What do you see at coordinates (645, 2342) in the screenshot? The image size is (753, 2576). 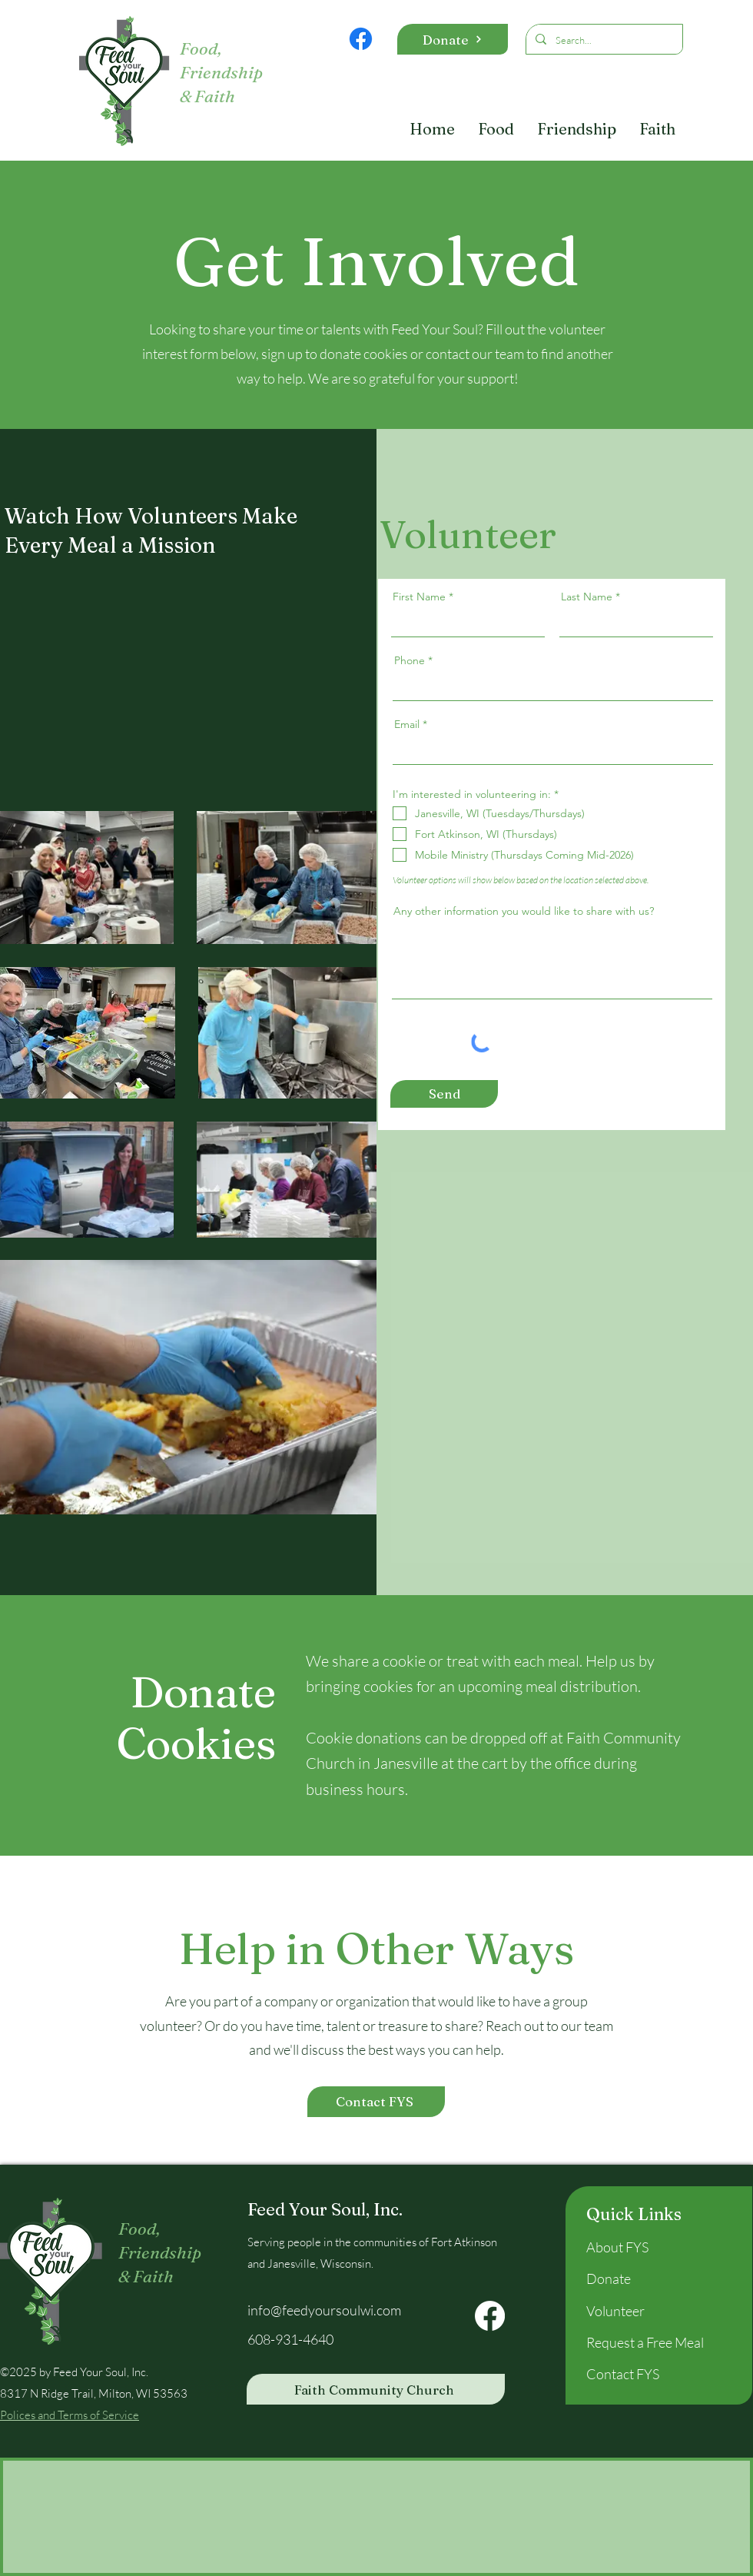 I see `Request a Free Meal` at bounding box center [645, 2342].